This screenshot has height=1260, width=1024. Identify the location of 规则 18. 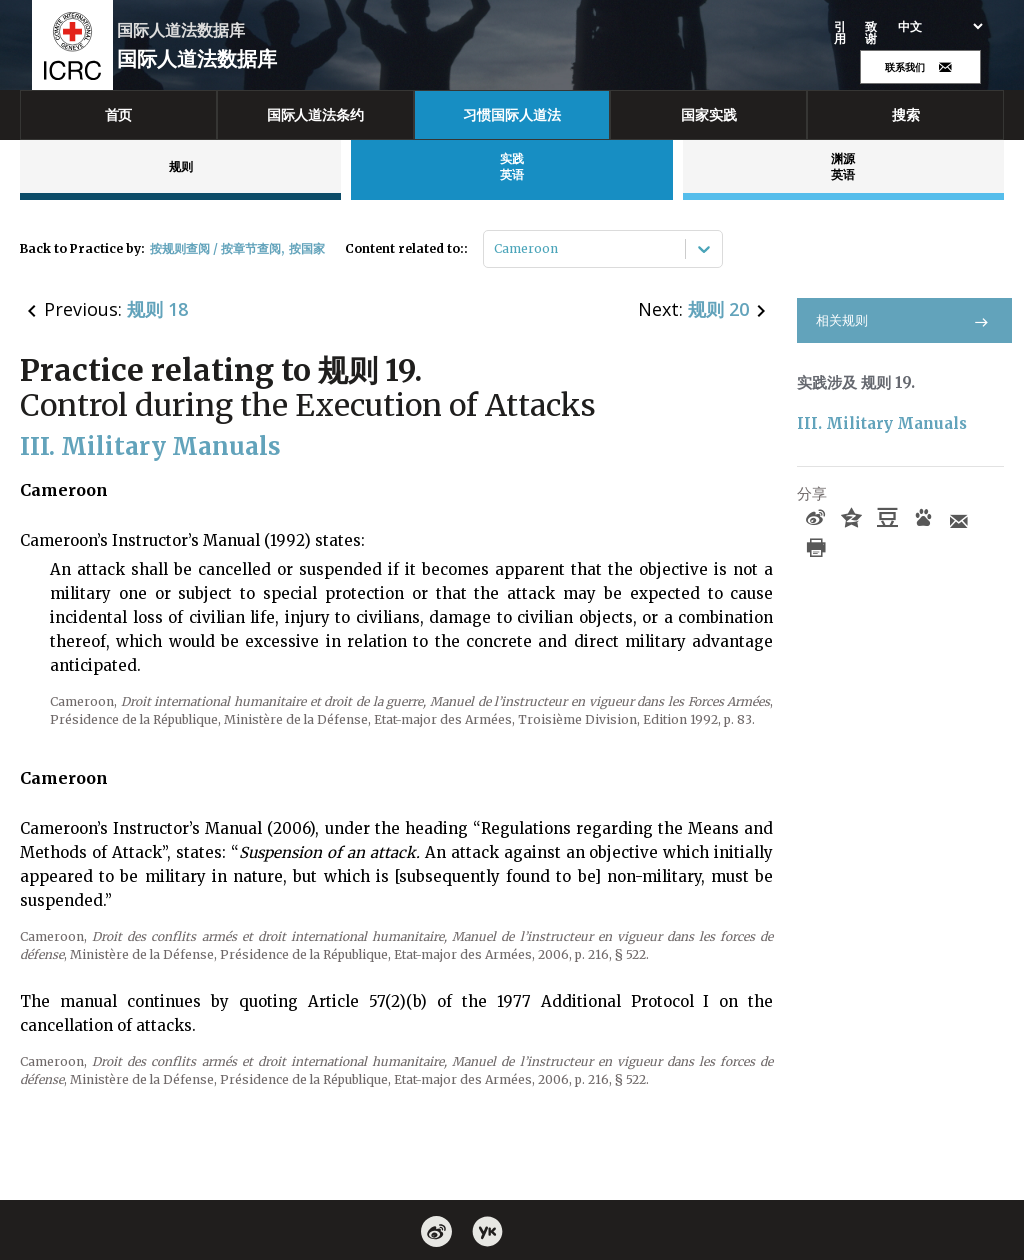
(157, 309).